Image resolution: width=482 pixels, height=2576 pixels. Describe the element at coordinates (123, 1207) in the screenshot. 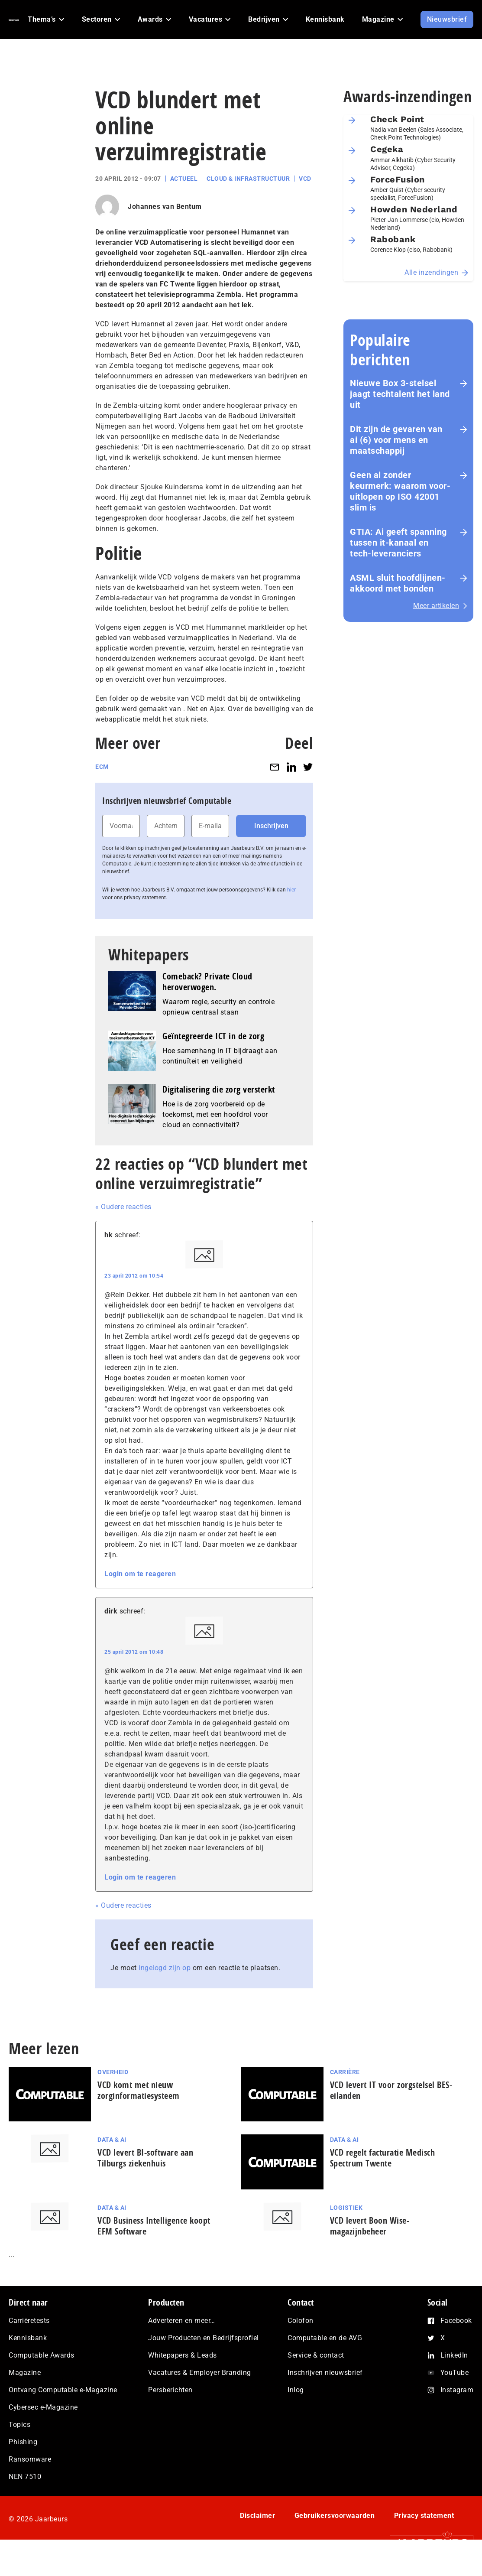

I see `« Oudere reacties` at that location.